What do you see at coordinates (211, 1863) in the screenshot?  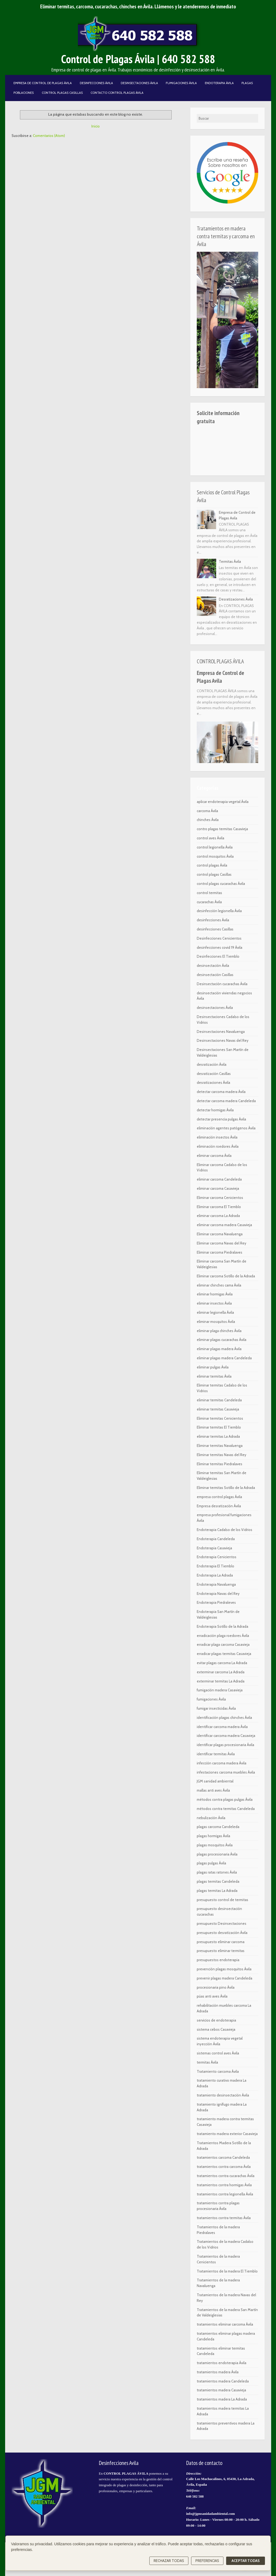 I see `plagas pulgas Ávila` at bounding box center [211, 1863].